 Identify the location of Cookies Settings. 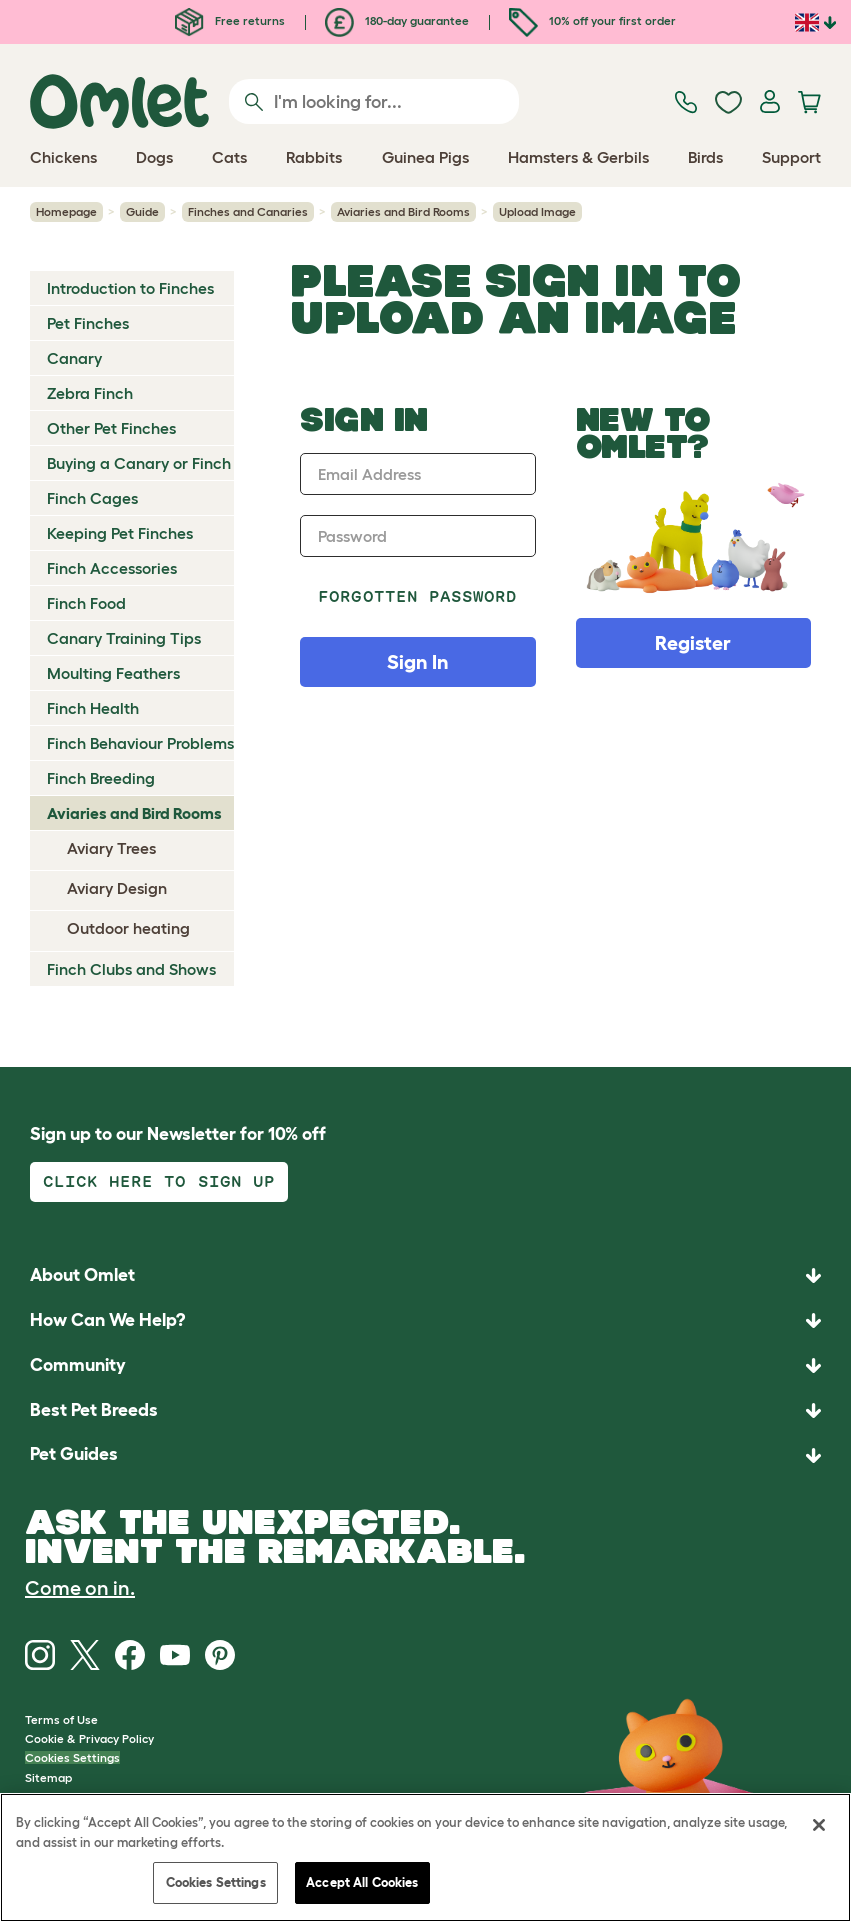
(72, 1757).